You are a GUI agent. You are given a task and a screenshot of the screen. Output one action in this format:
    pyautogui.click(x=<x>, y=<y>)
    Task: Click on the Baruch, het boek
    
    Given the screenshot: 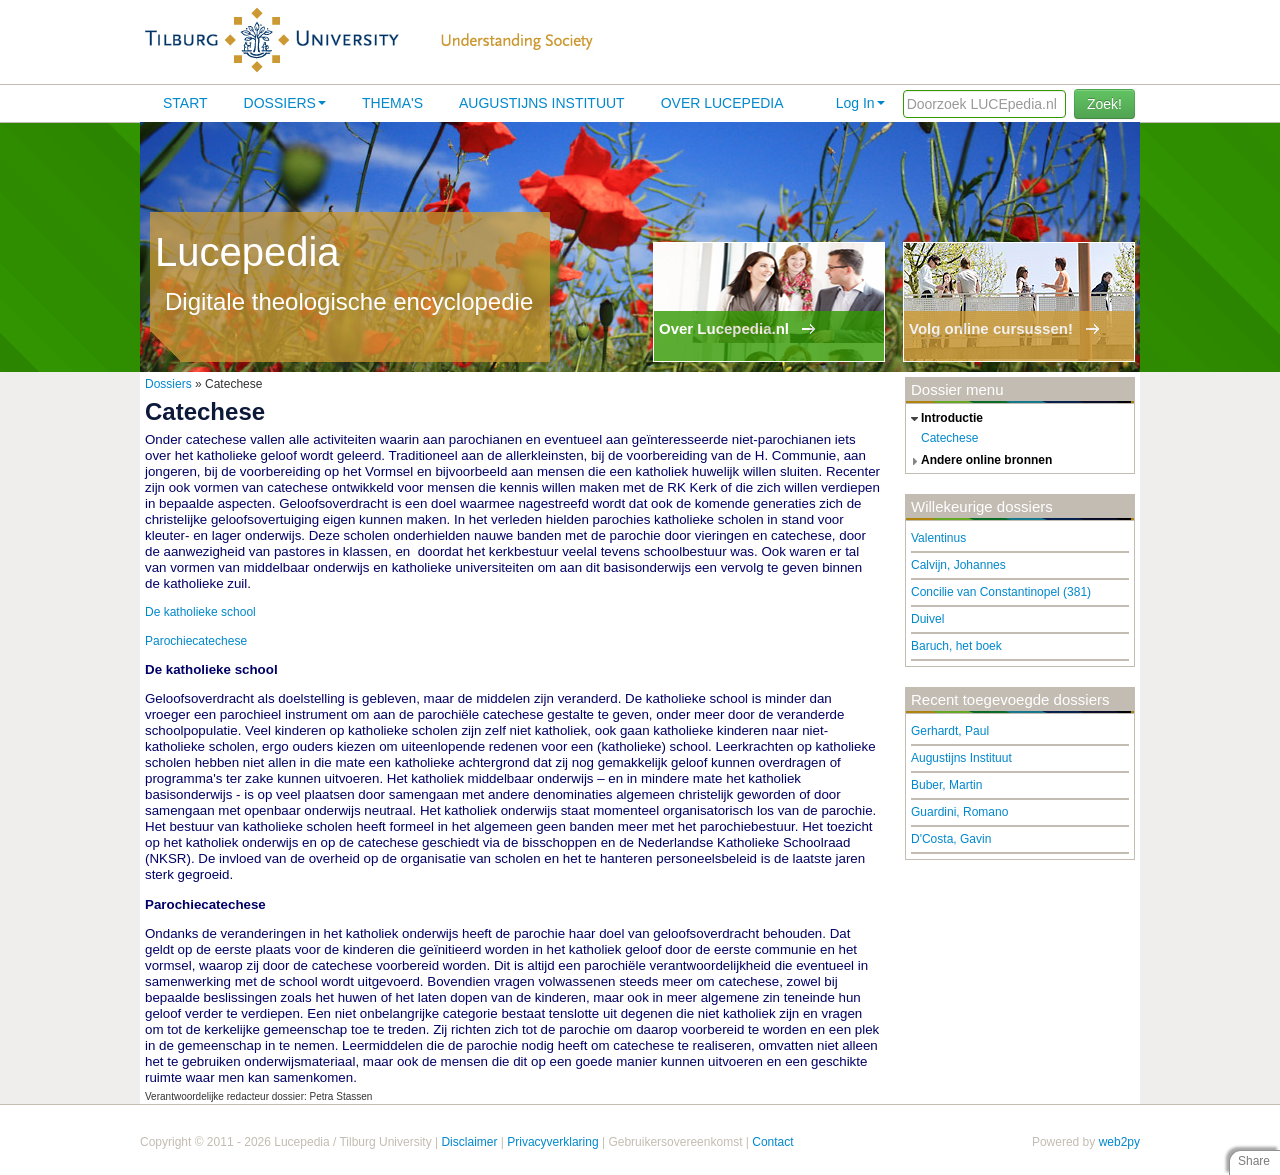 What is the action you would take?
    pyautogui.click(x=956, y=646)
    